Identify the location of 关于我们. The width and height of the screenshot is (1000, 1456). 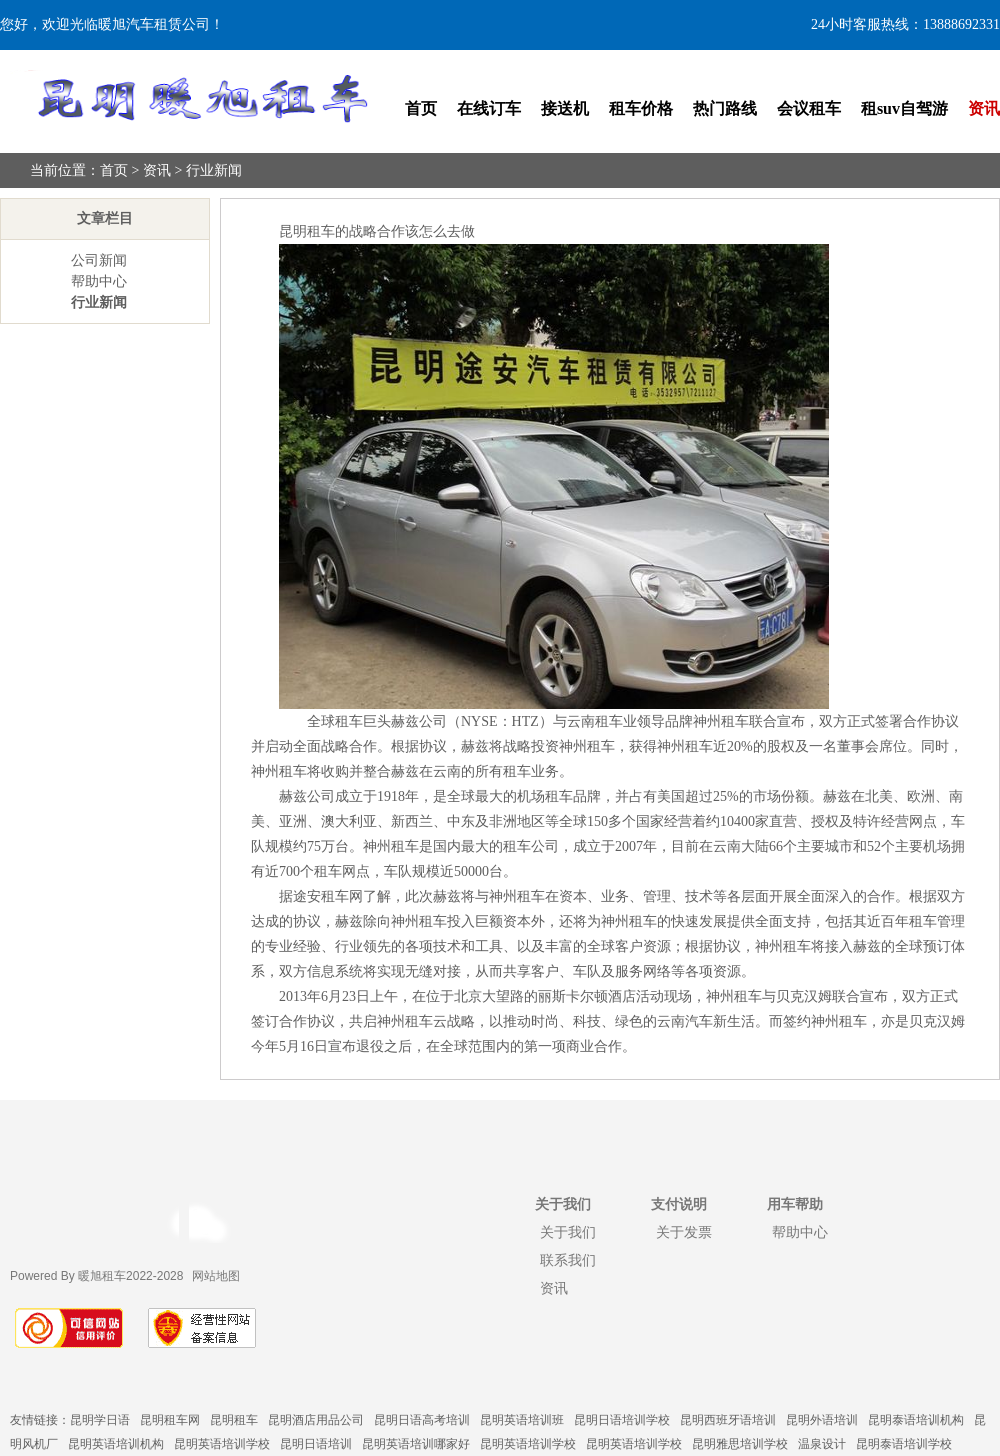
(568, 1232).